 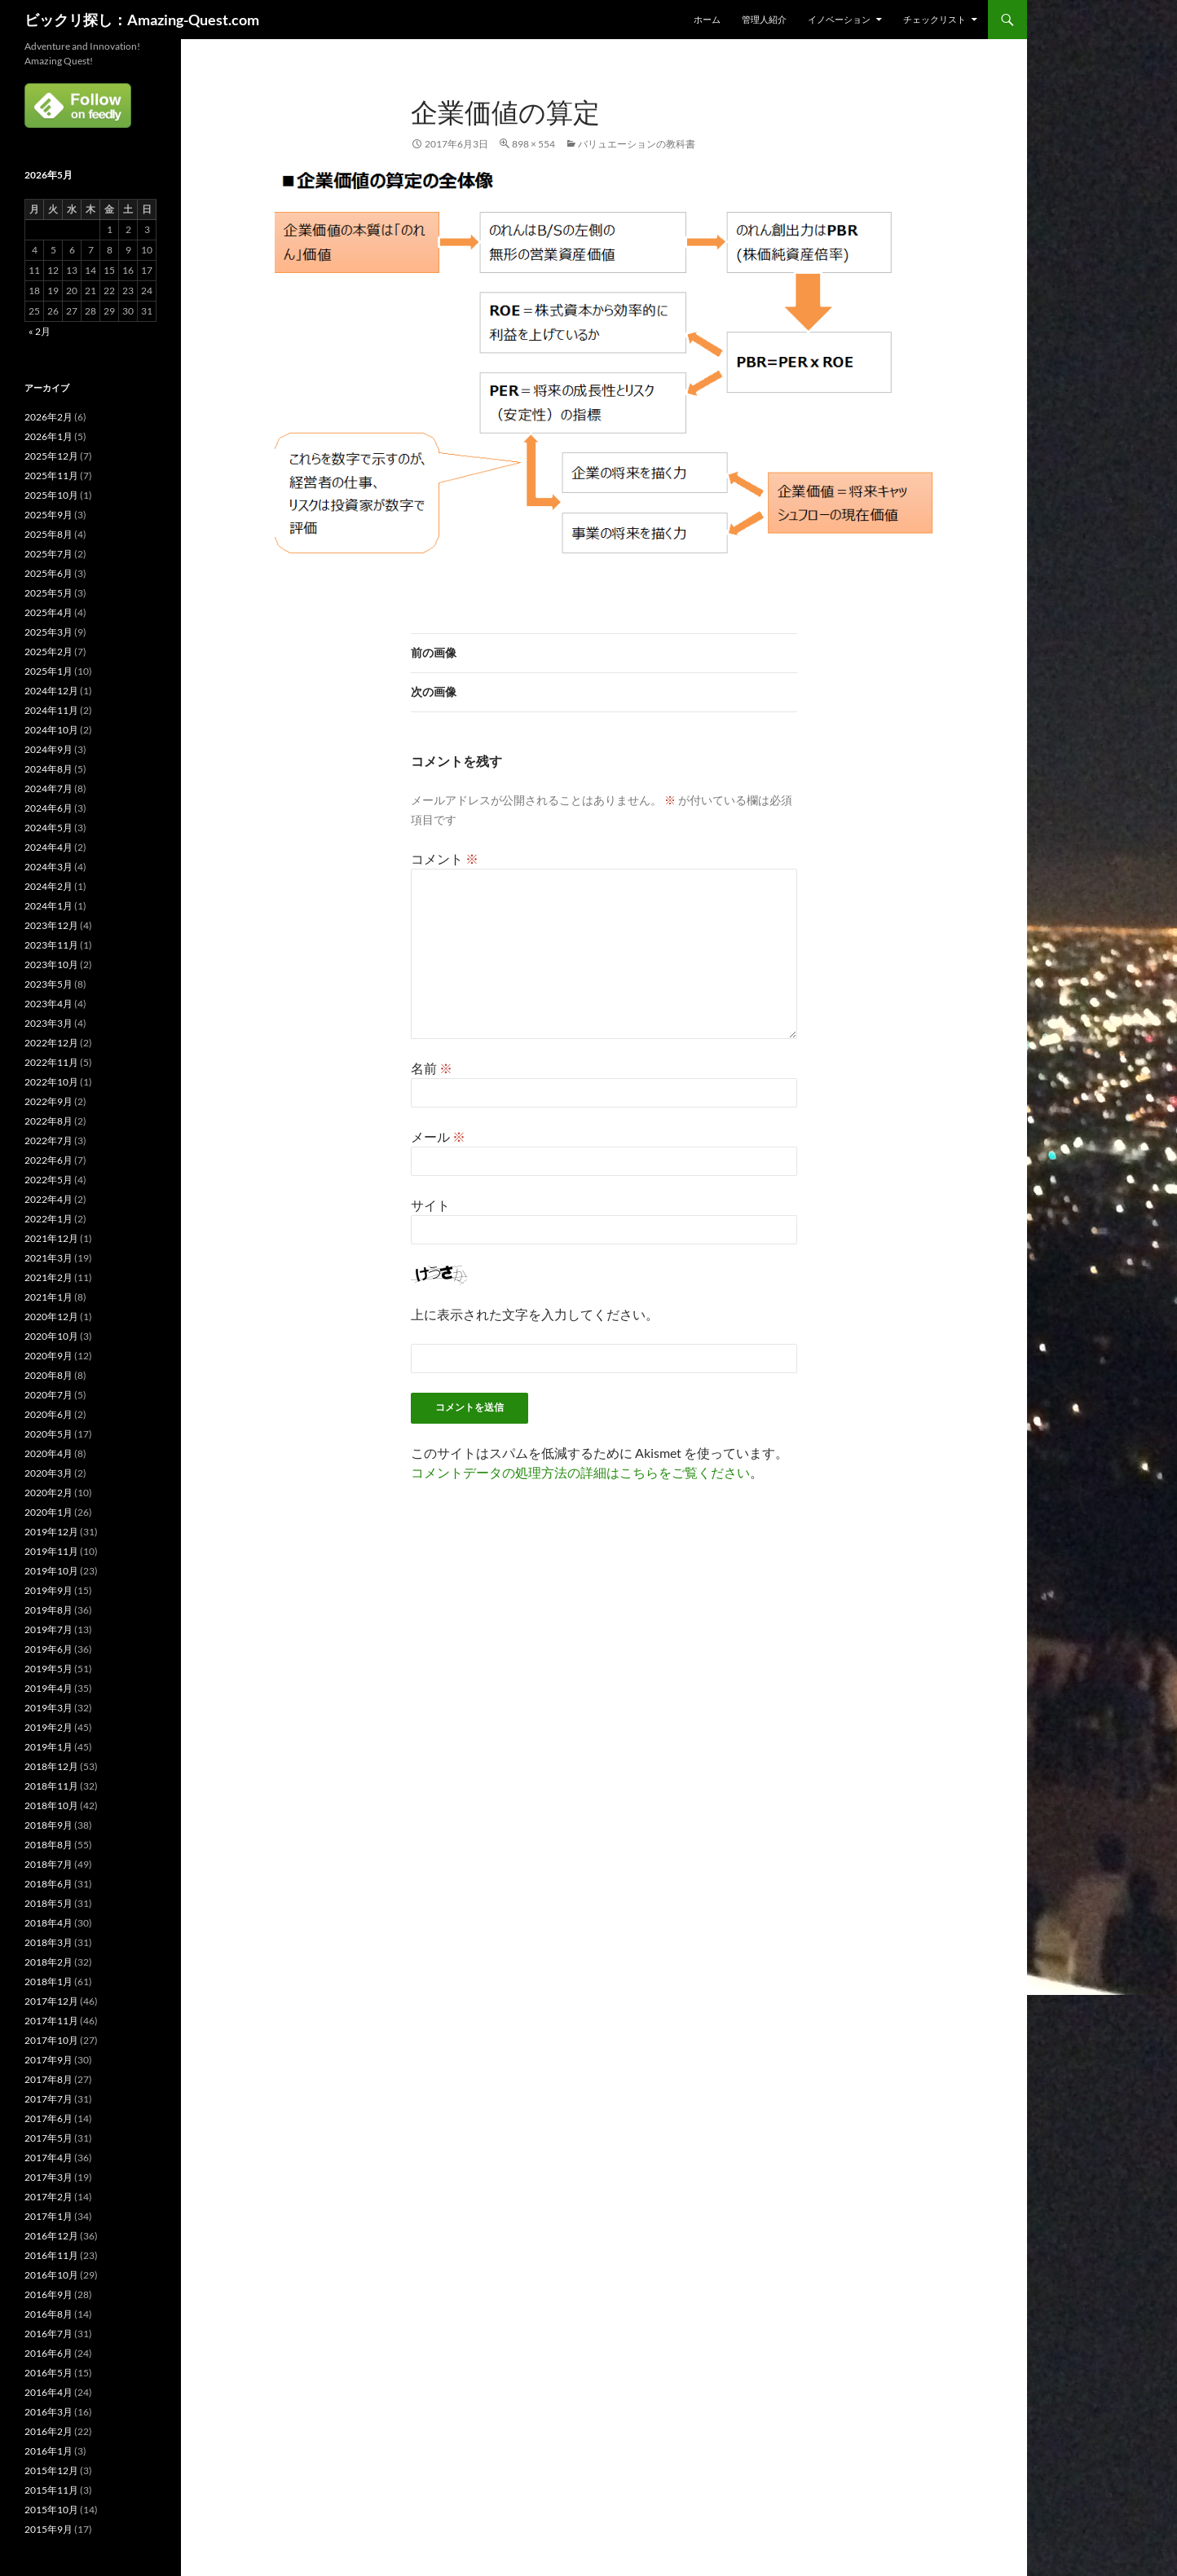 I want to click on 2018年2月, so click(x=48, y=1962).